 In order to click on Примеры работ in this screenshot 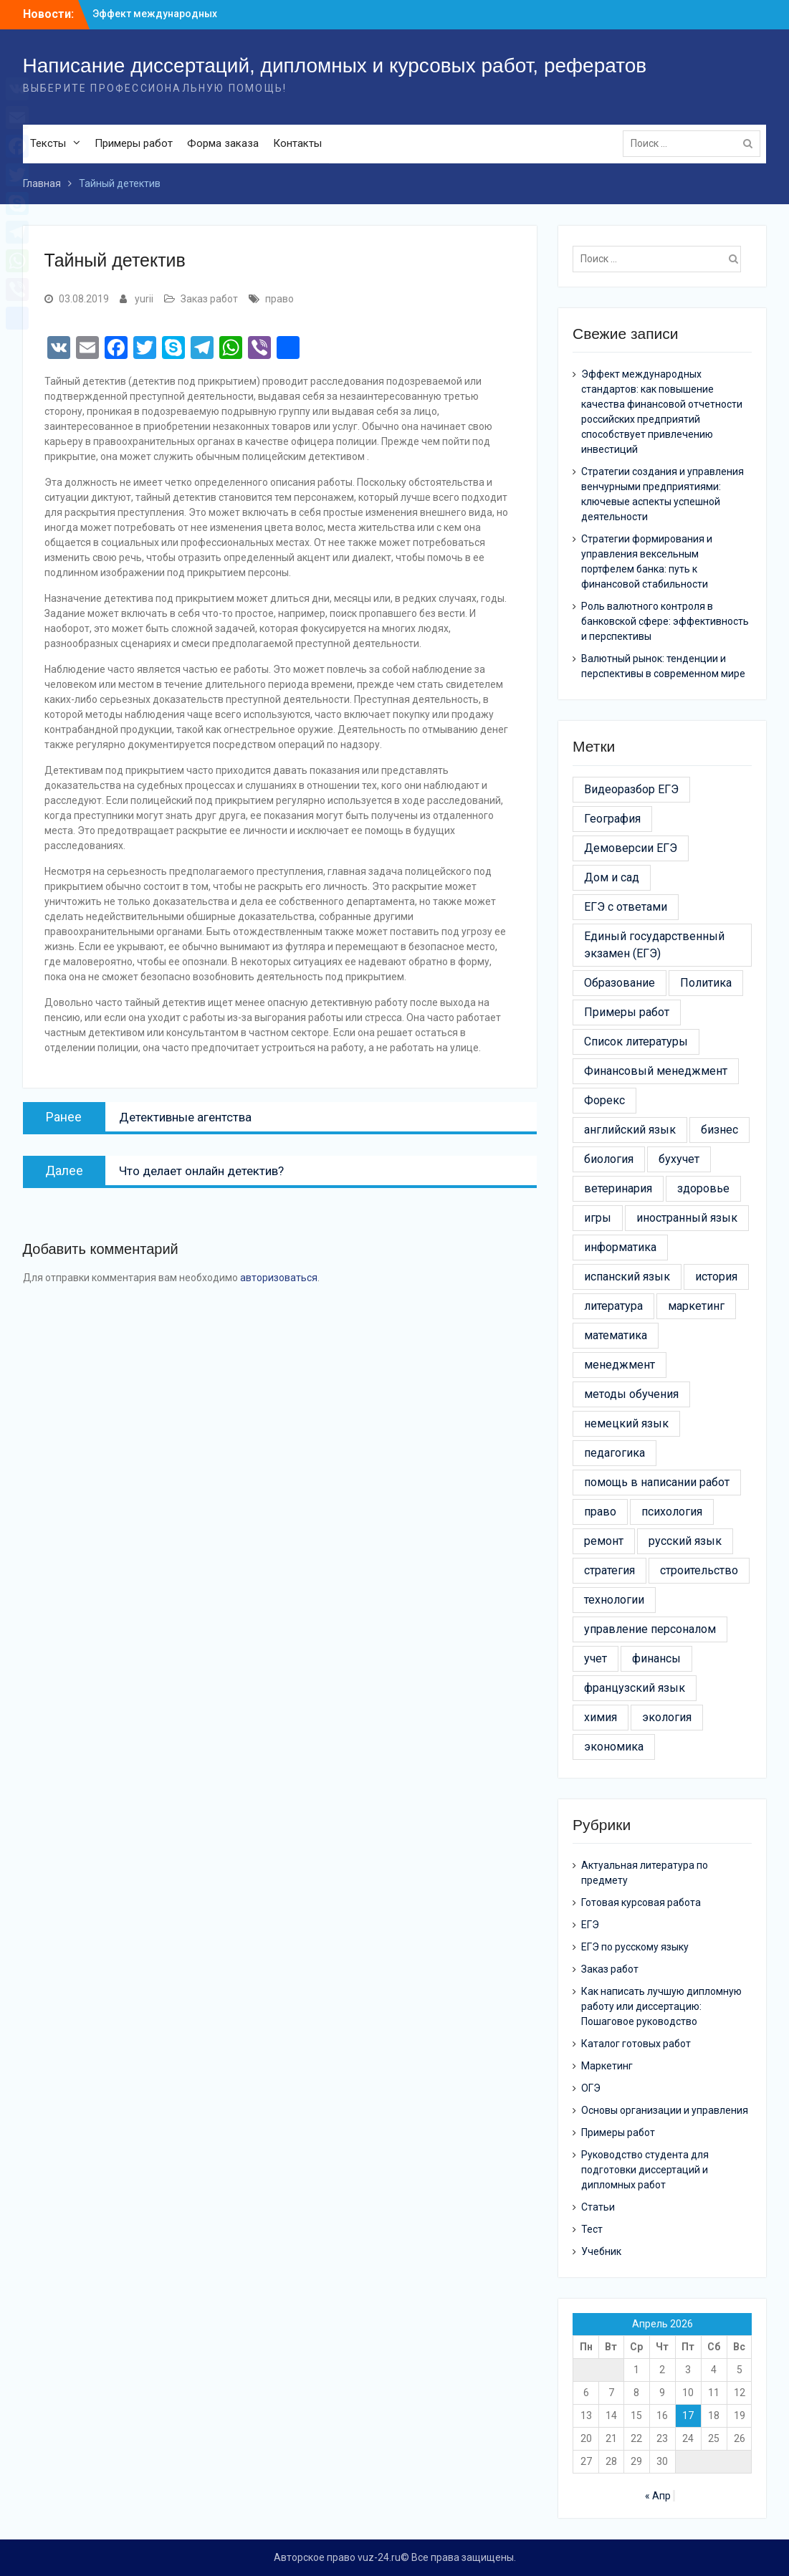, I will do `click(134, 143)`.